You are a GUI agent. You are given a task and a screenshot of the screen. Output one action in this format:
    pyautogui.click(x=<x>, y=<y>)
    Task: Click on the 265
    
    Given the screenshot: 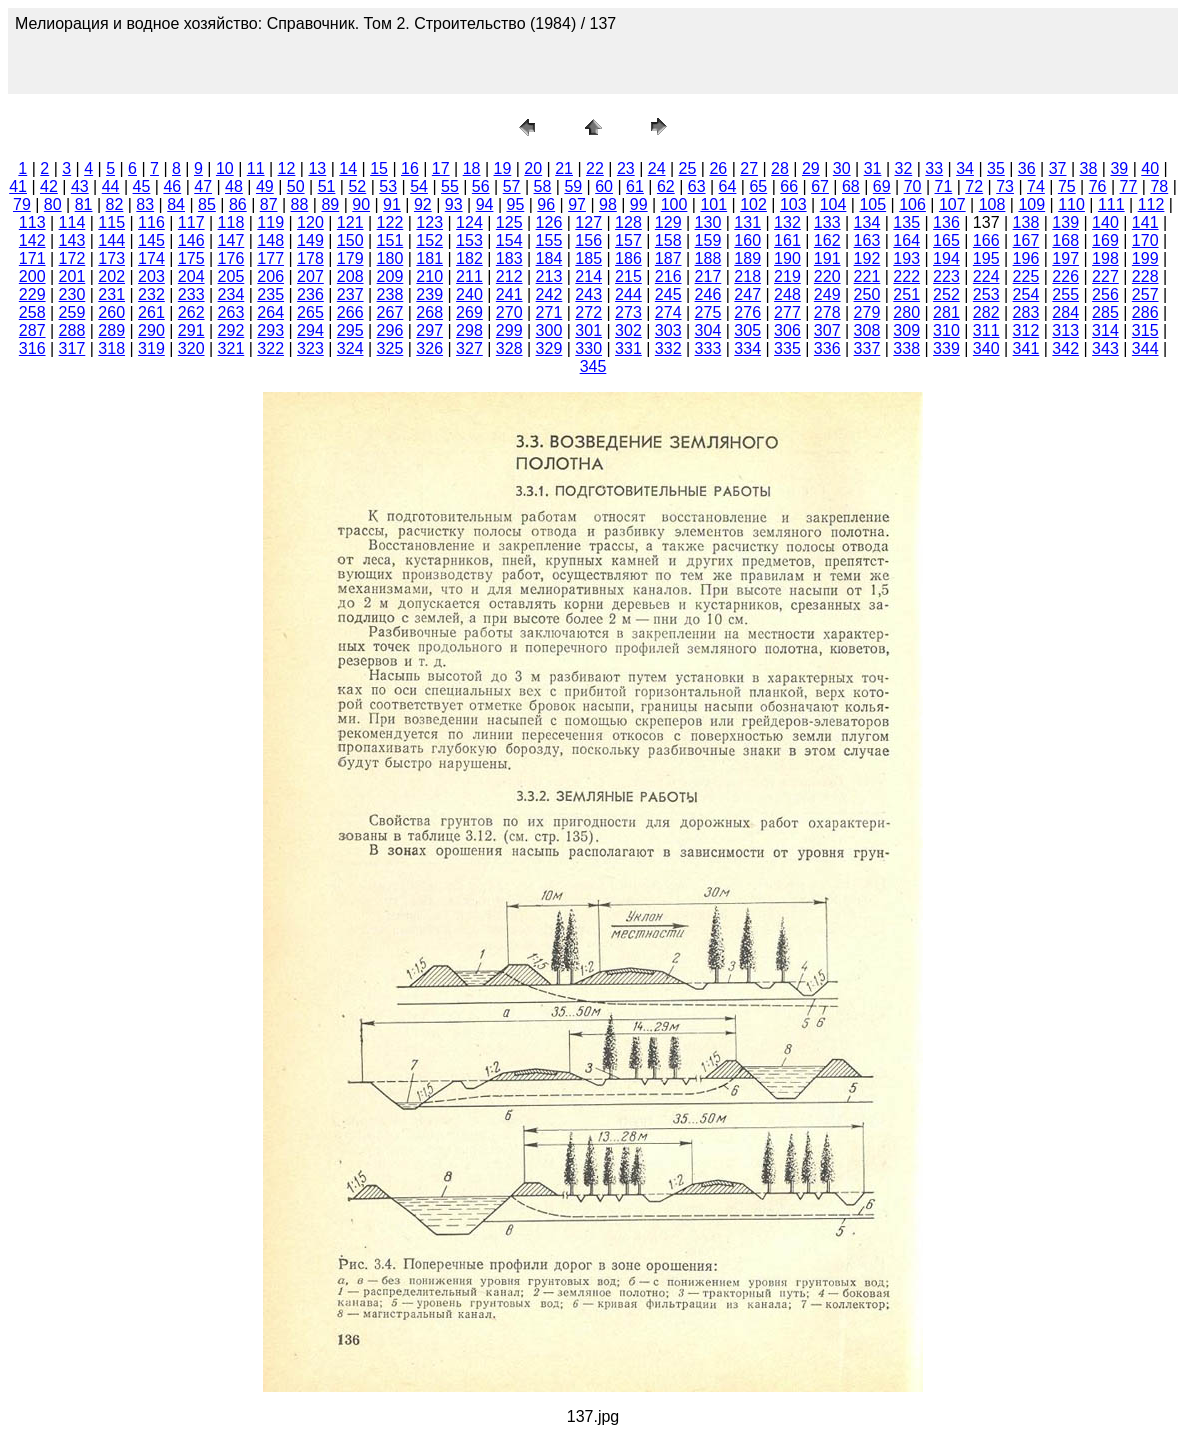 What is the action you would take?
    pyautogui.click(x=310, y=312)
    